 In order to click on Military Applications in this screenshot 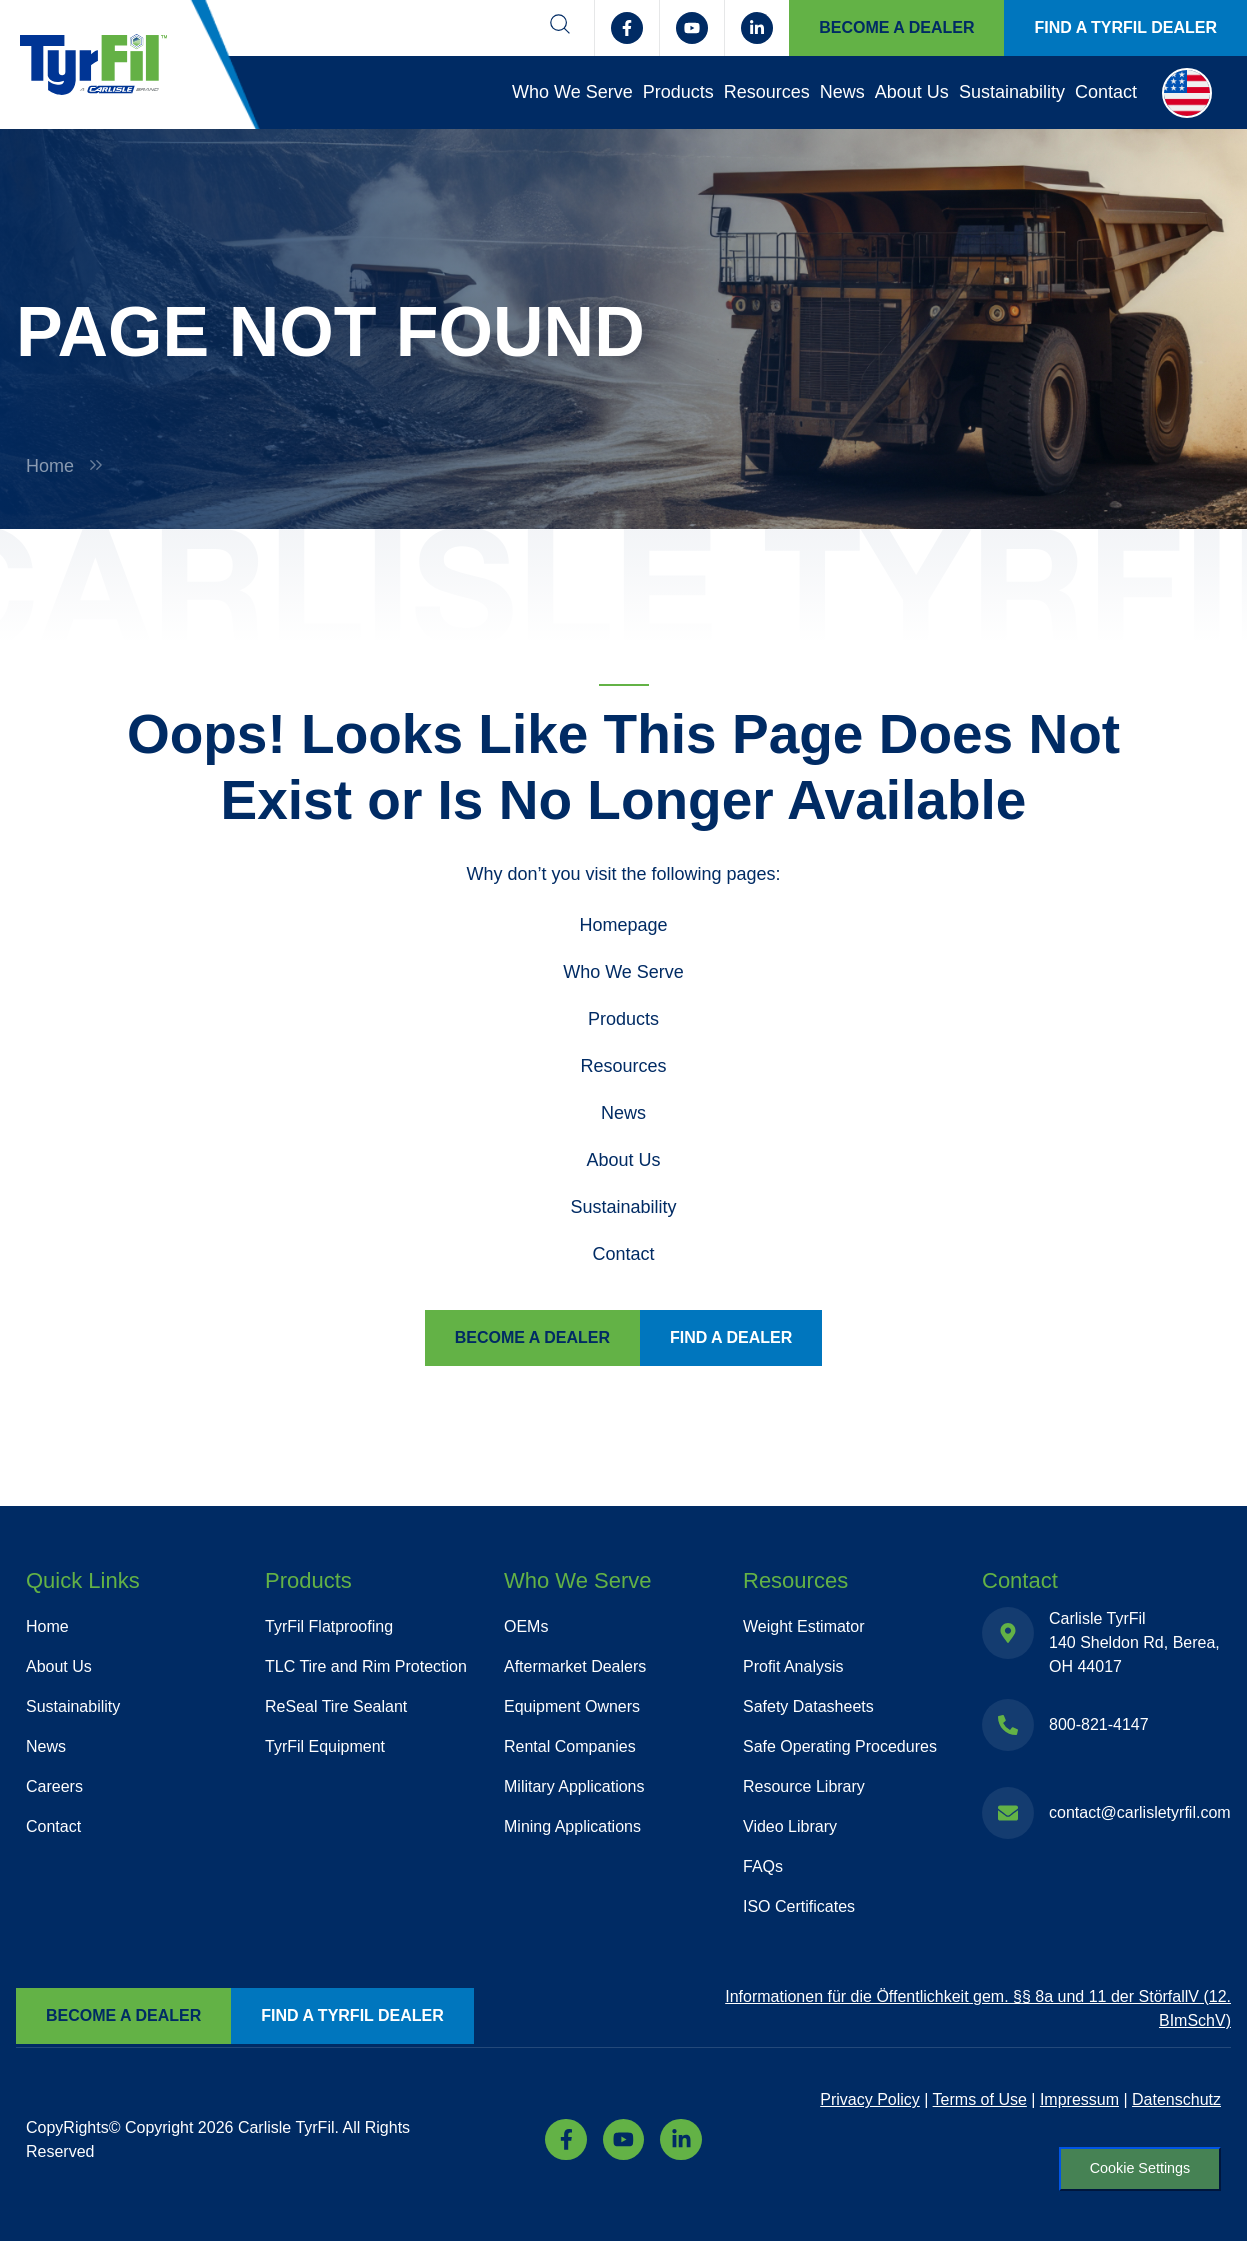, I will do `click(574, 1786)`.